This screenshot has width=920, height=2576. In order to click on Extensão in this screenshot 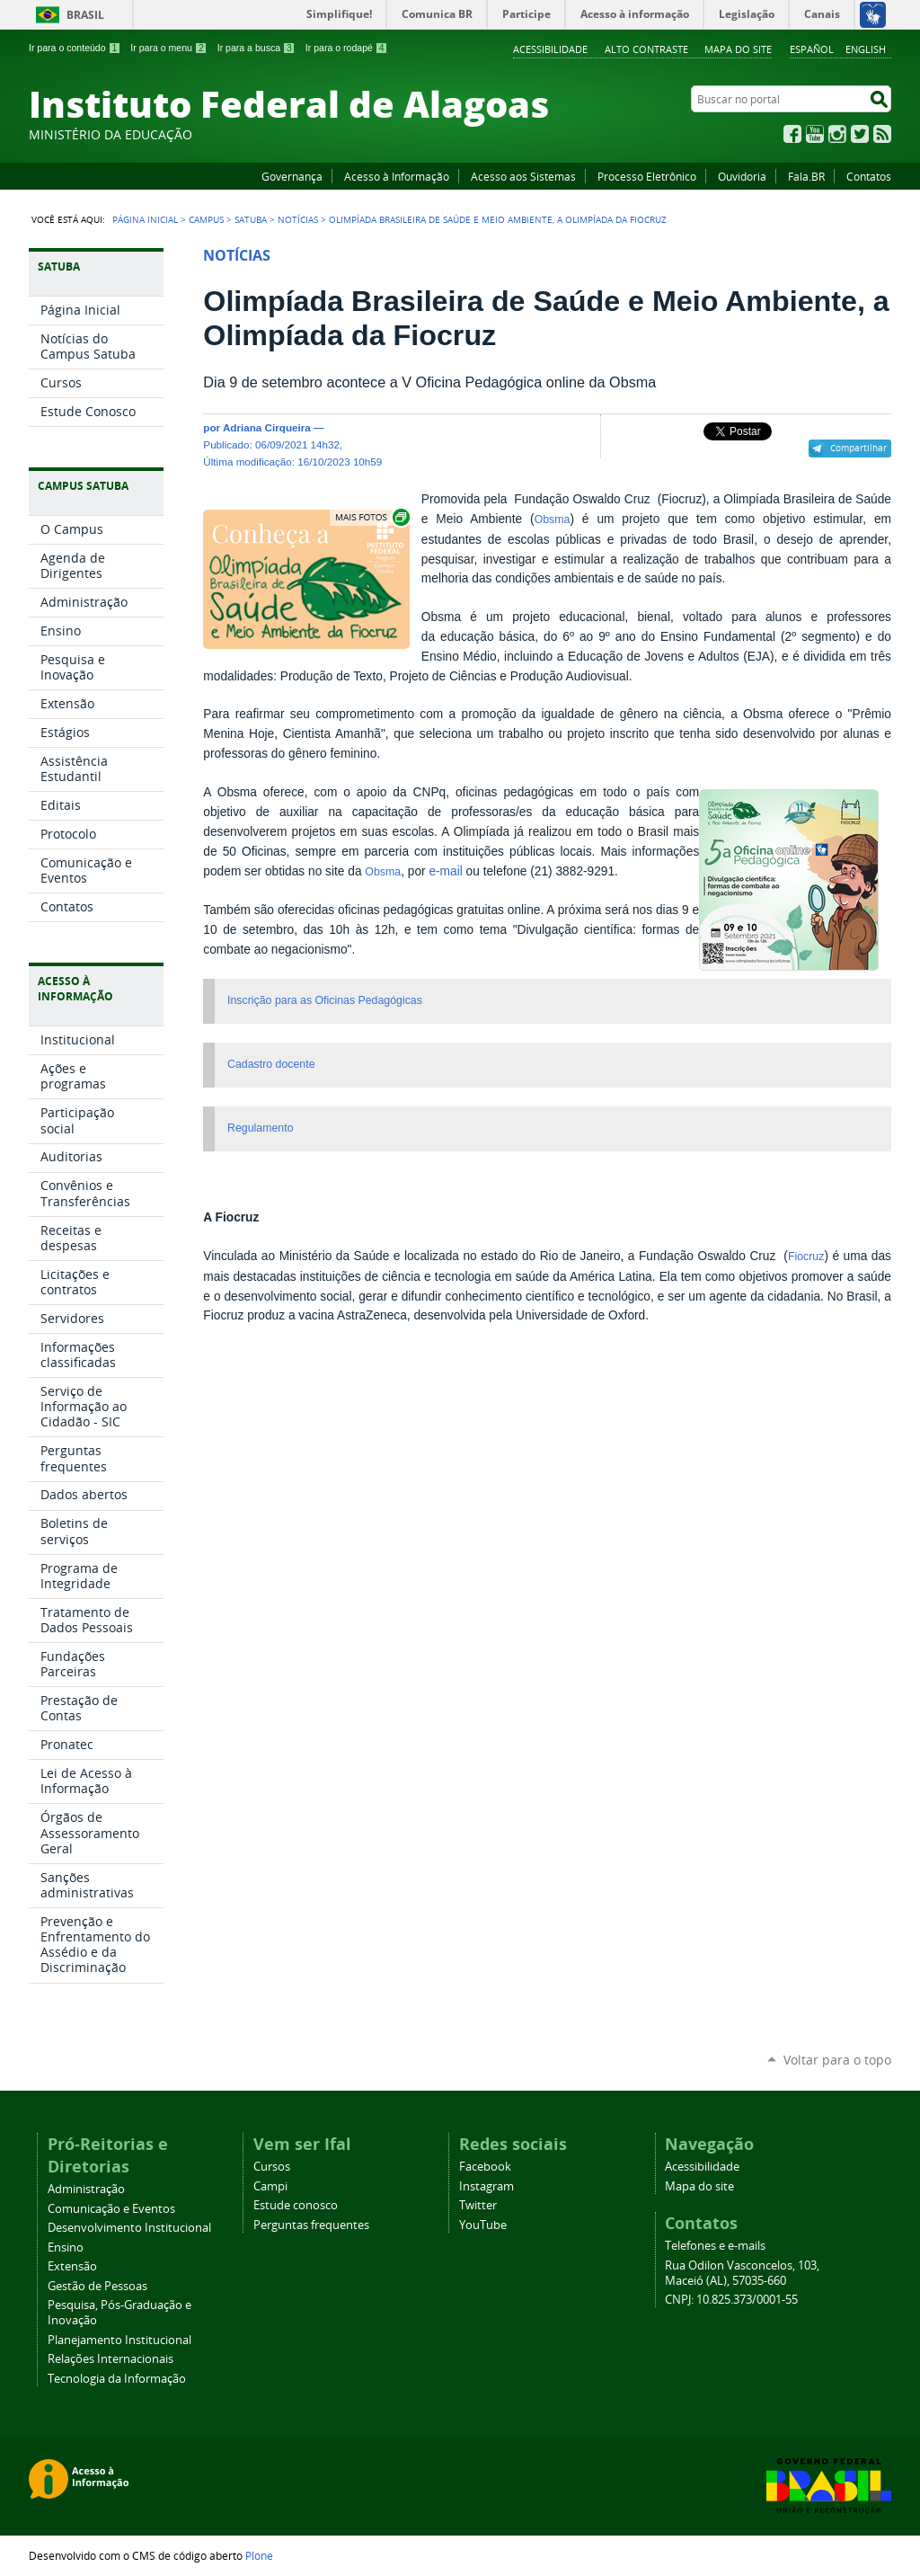, I will do `click(72, 2266)`.